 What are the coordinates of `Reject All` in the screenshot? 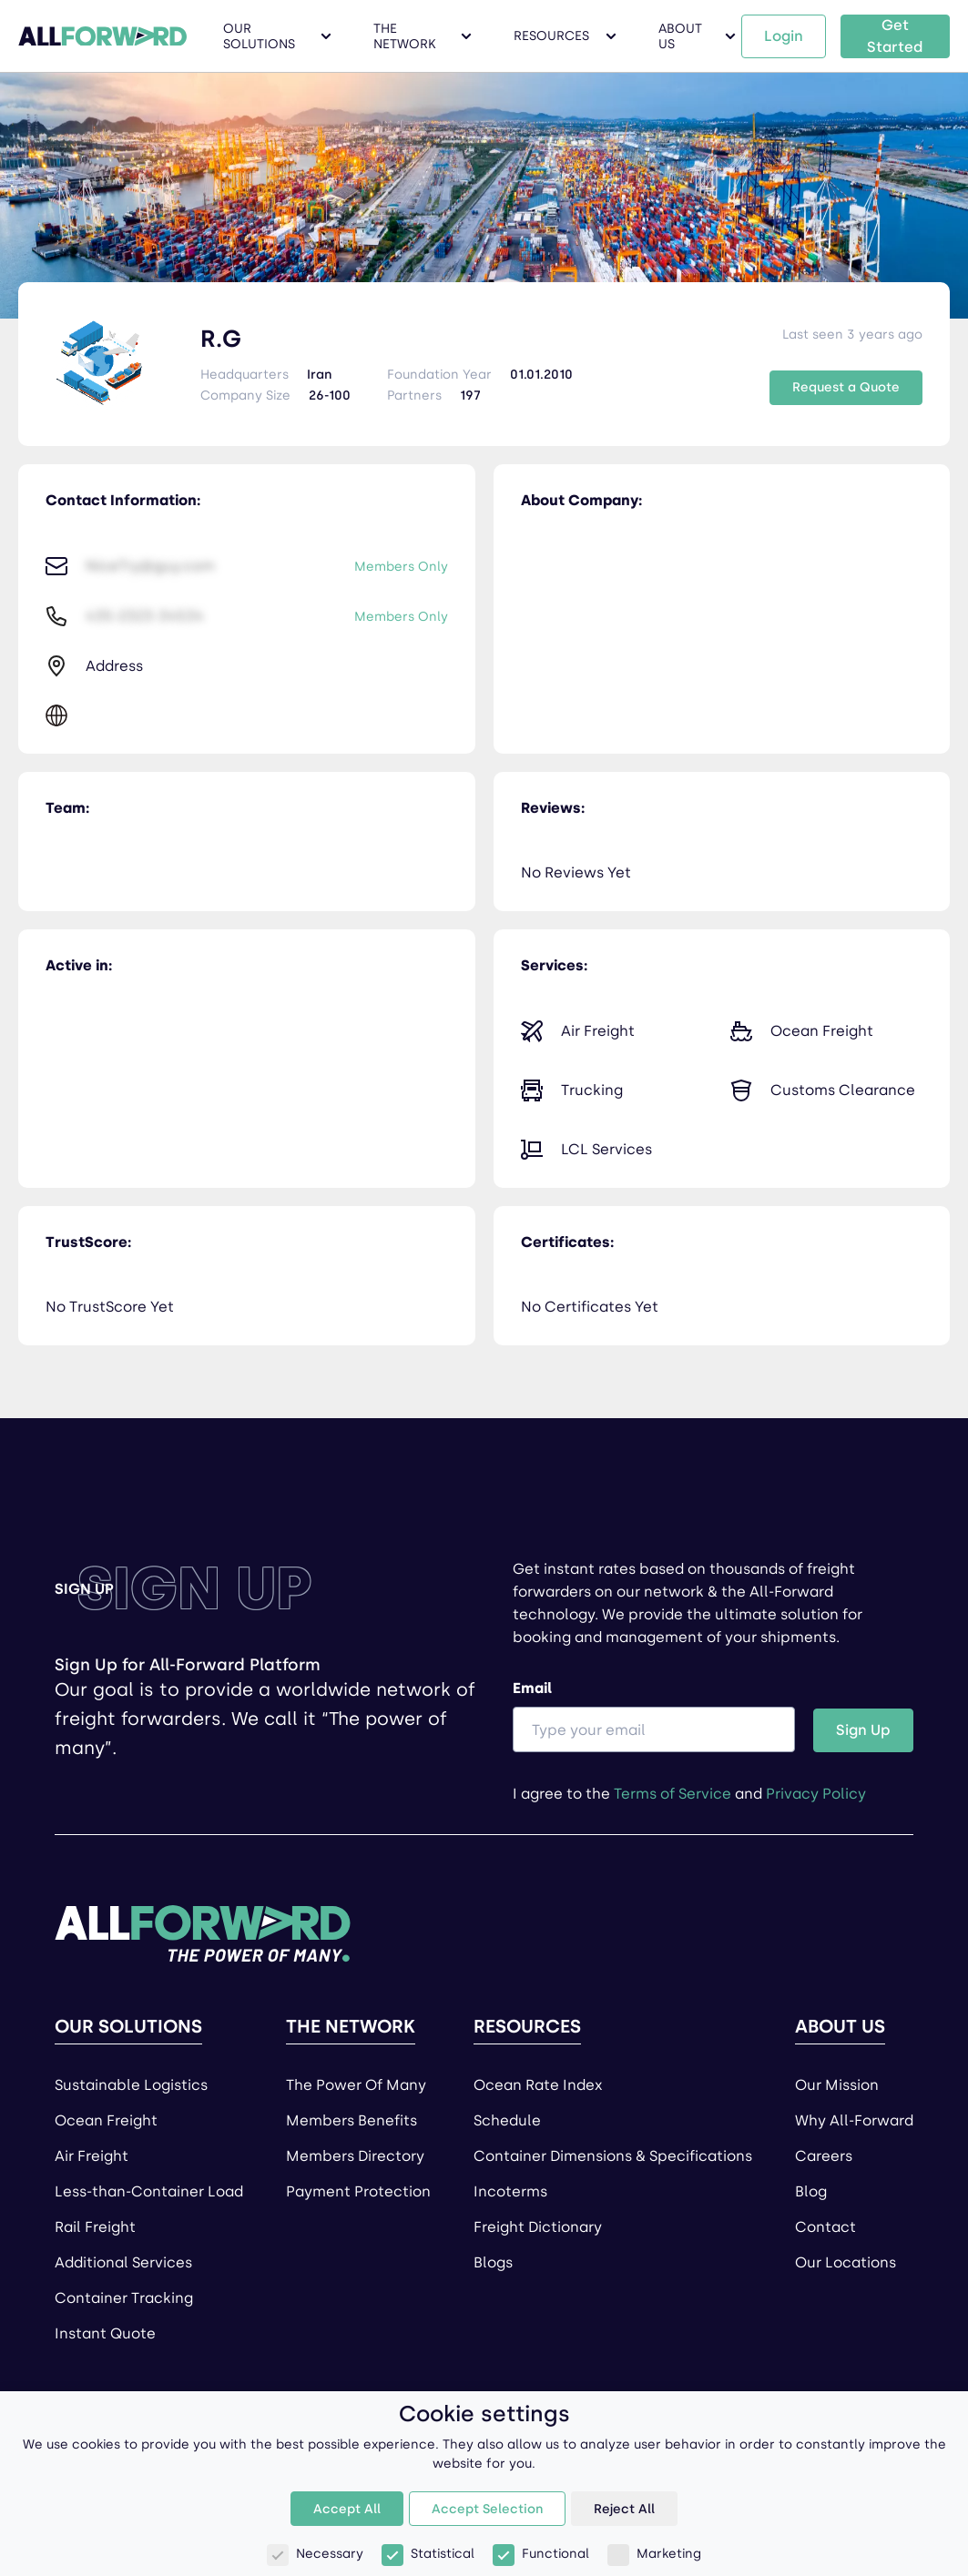 It's located at (624, 2509).